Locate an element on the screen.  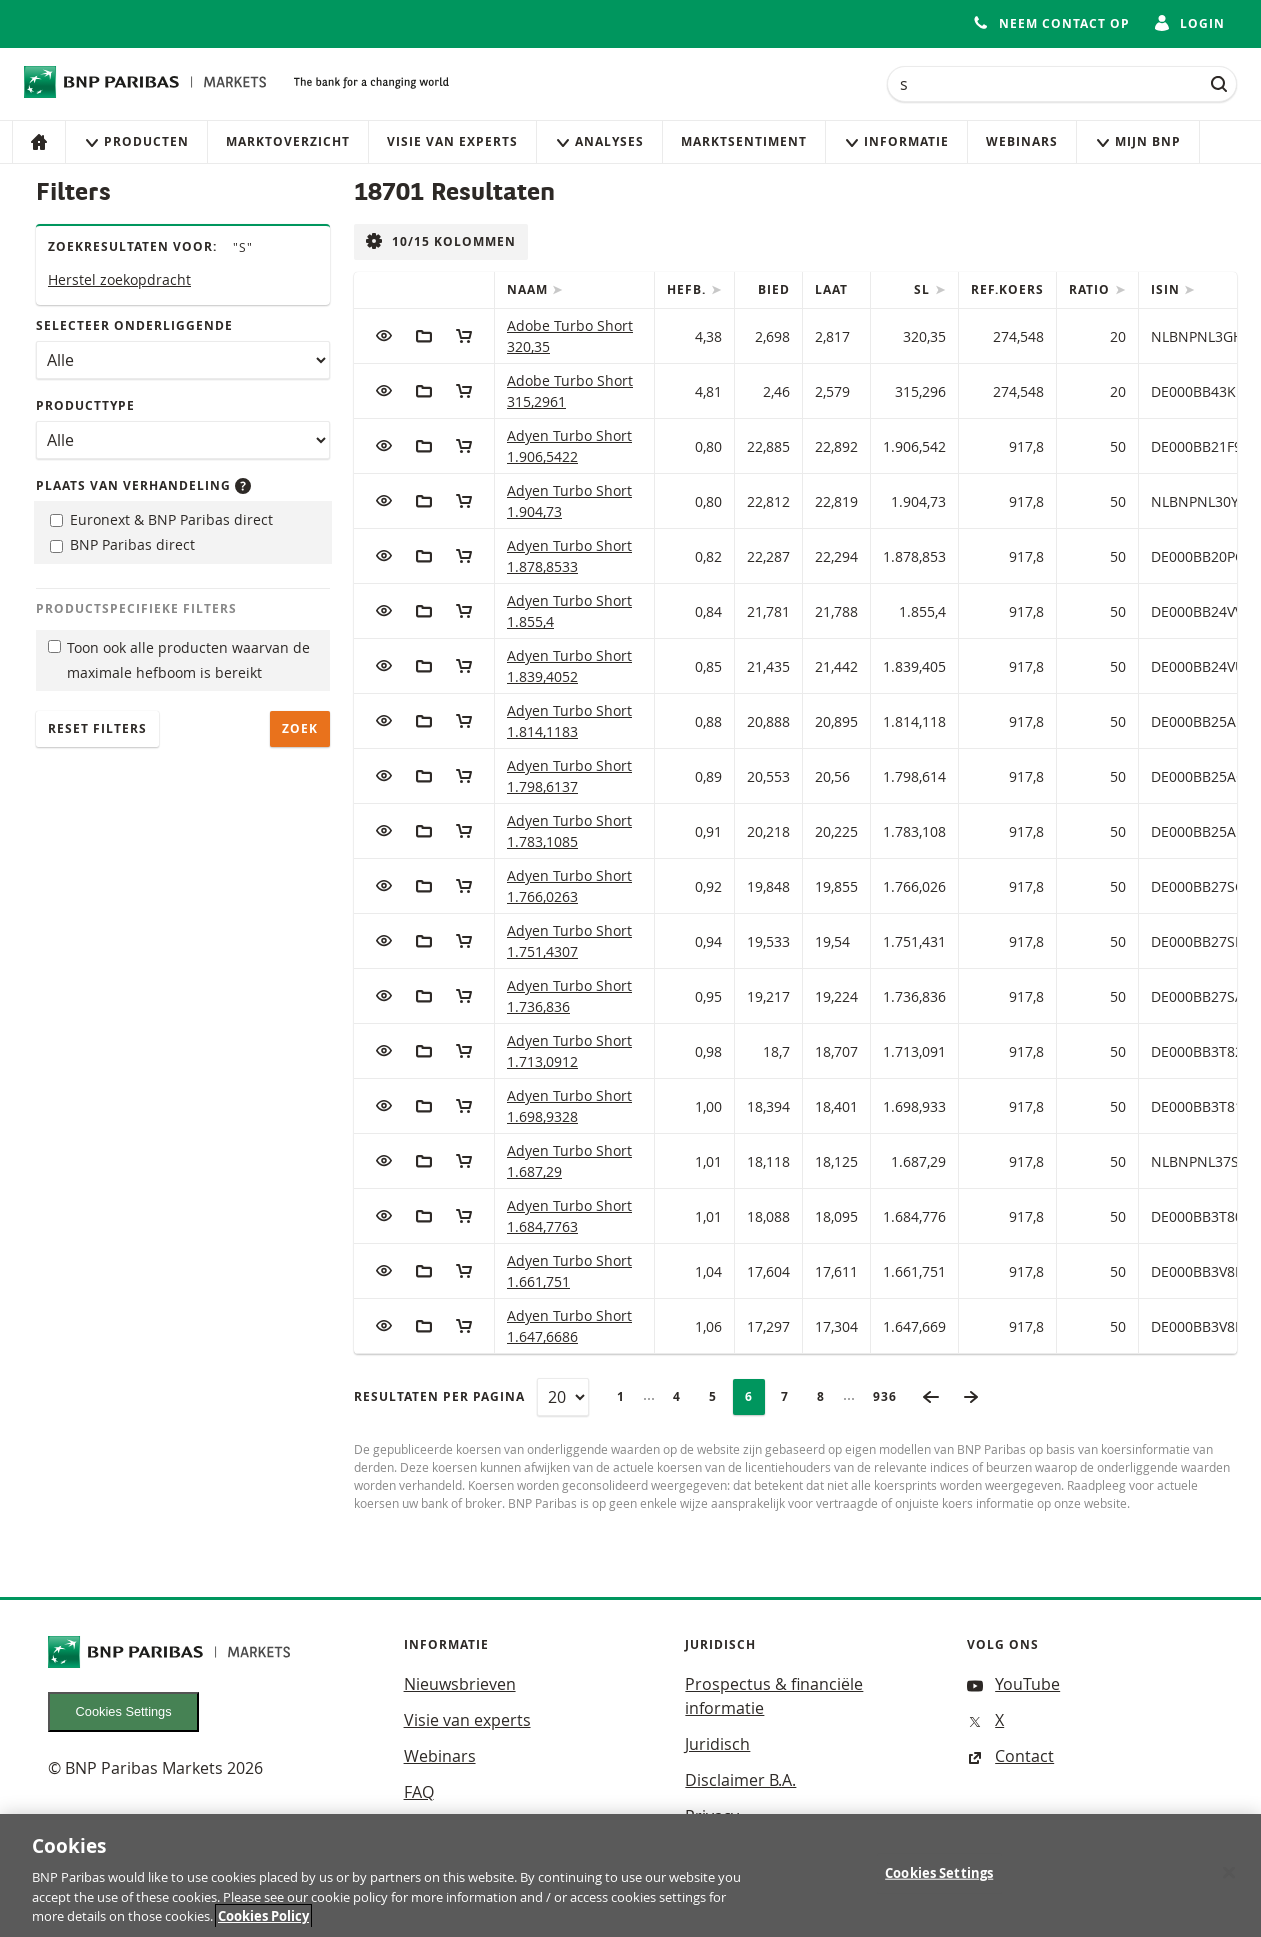
SL is located at coordinates (924, 289).